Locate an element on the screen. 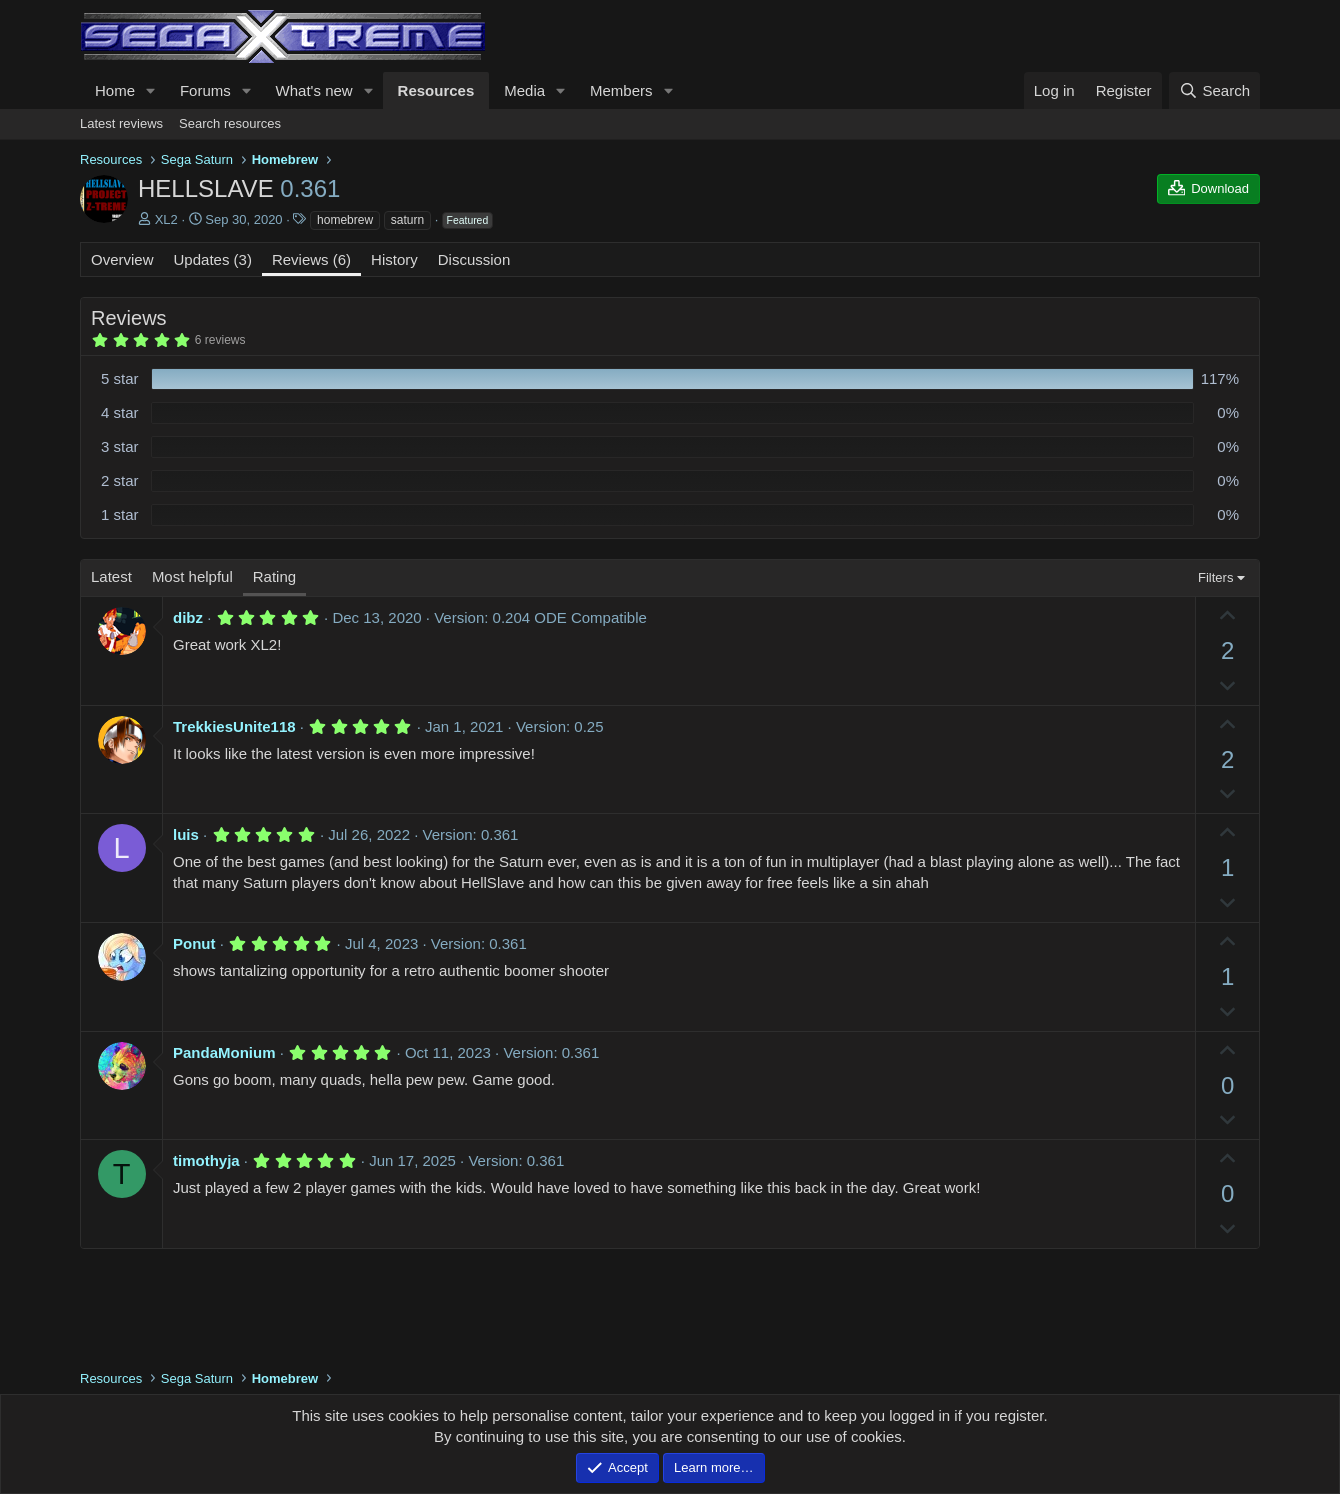 The height and width of the screenshot is (1494, 1340). Home is located at coordinates (115, 90).